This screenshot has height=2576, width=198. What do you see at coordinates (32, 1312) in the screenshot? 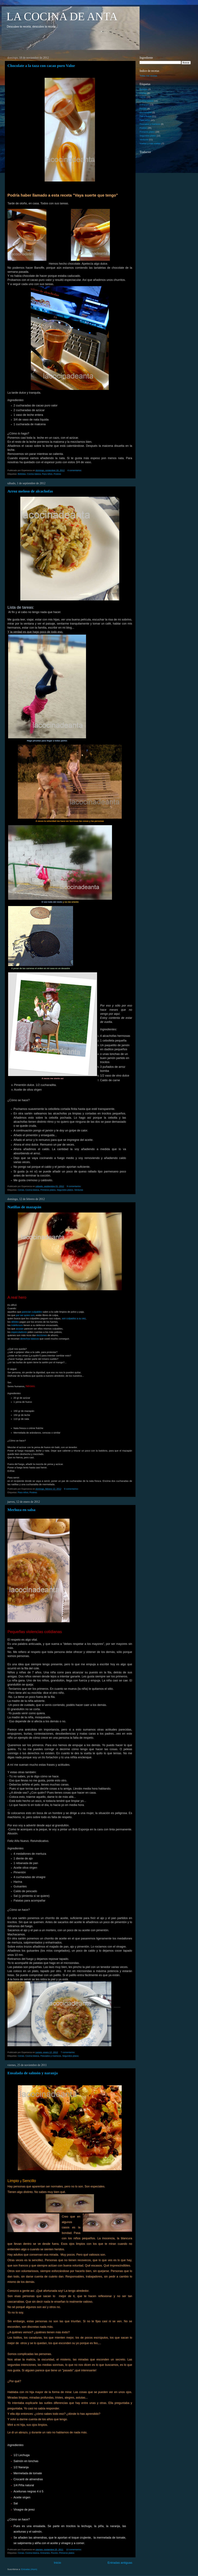
I see `parecían culpables` at bounding box center [32, 1312].